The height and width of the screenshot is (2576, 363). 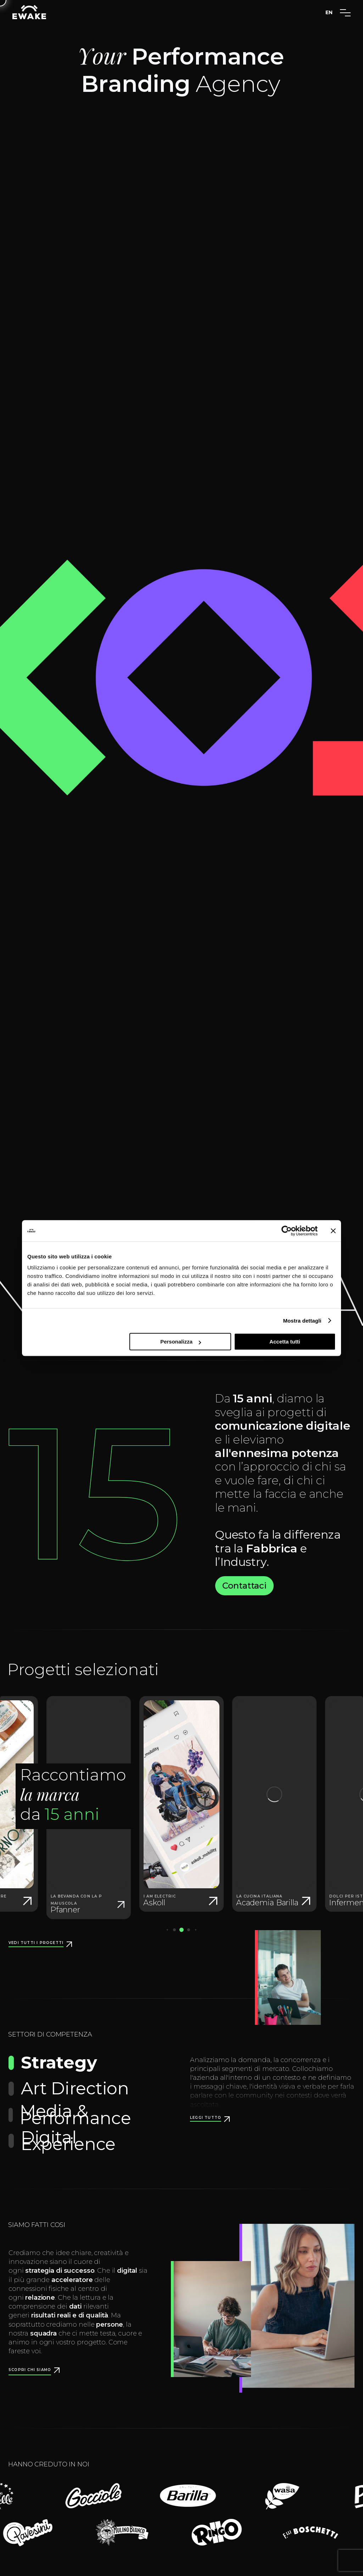 I want to click on EN, so click(x=329, y=12).